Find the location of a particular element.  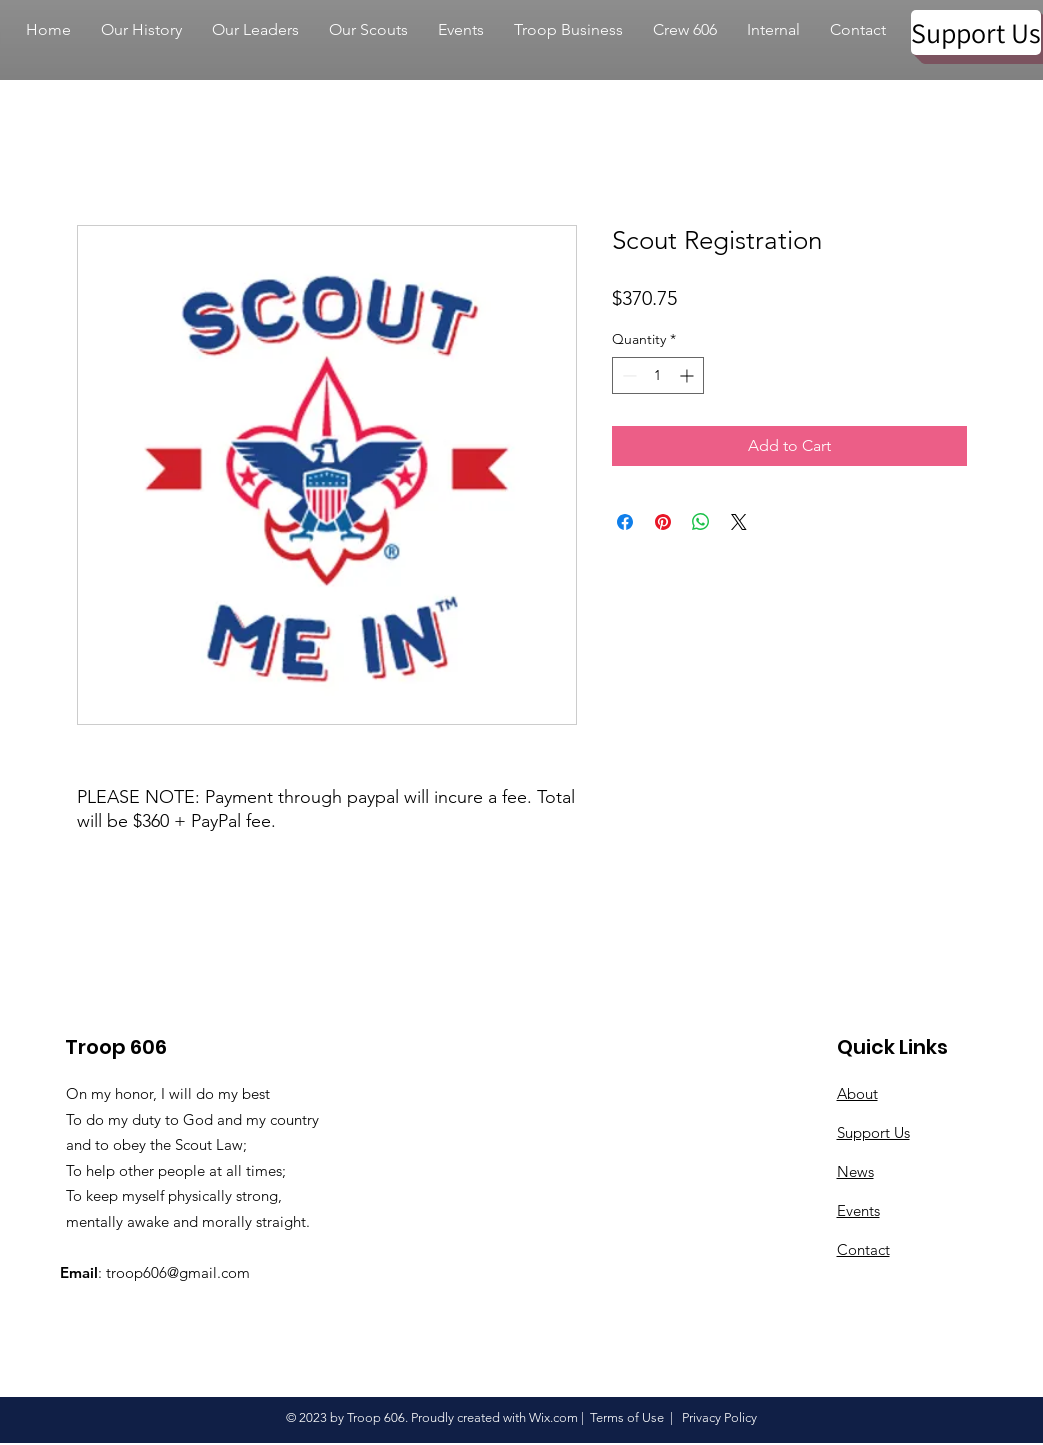

Wix.com is located at coordinates (553, 1417).